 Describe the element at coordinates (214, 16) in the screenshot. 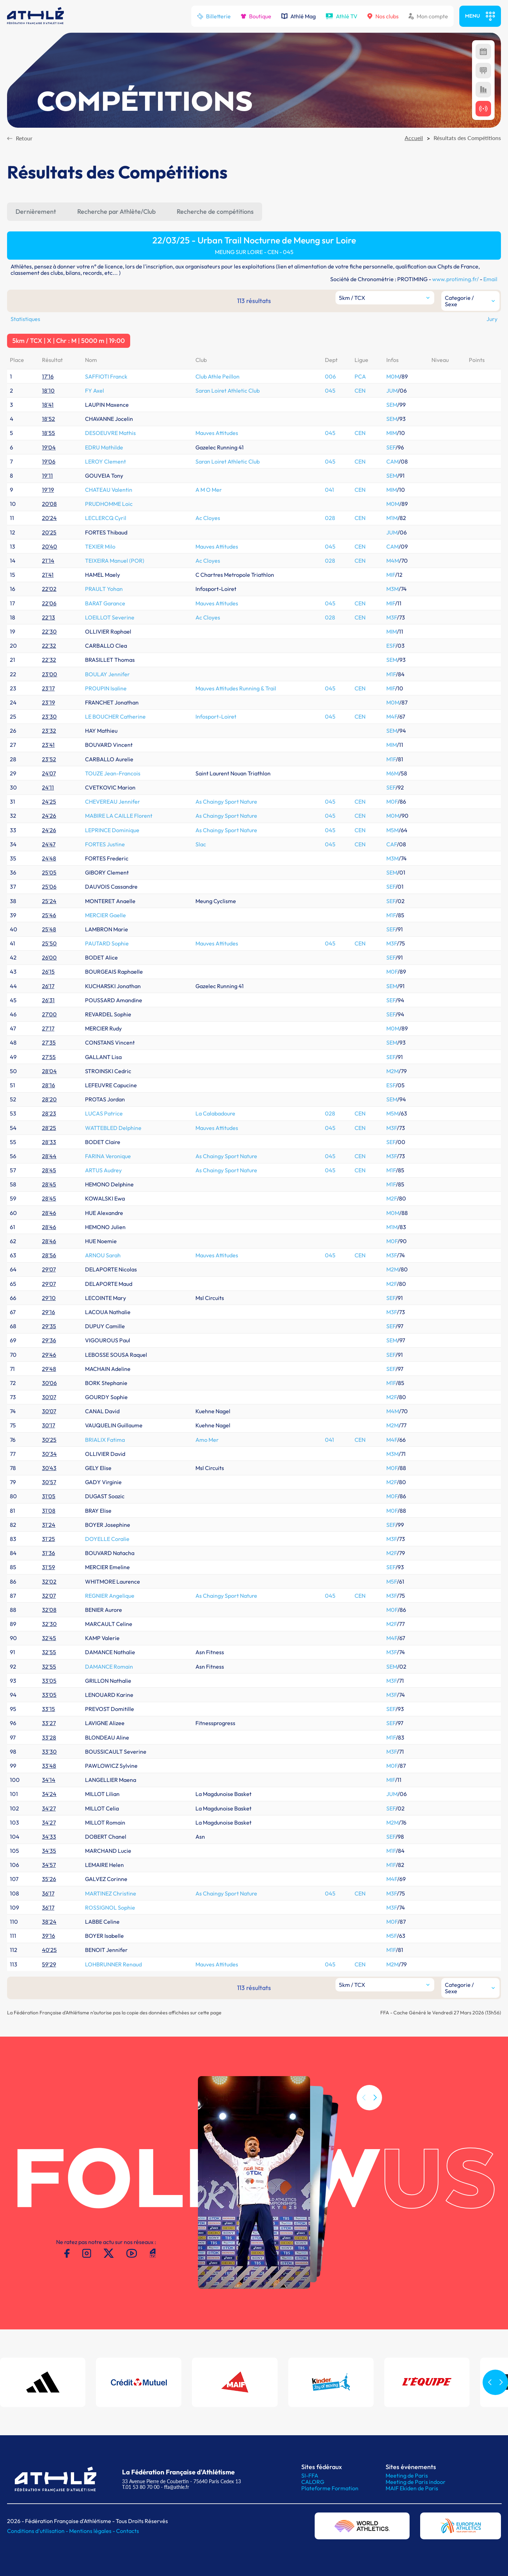

I see `Billetterie` at that location.